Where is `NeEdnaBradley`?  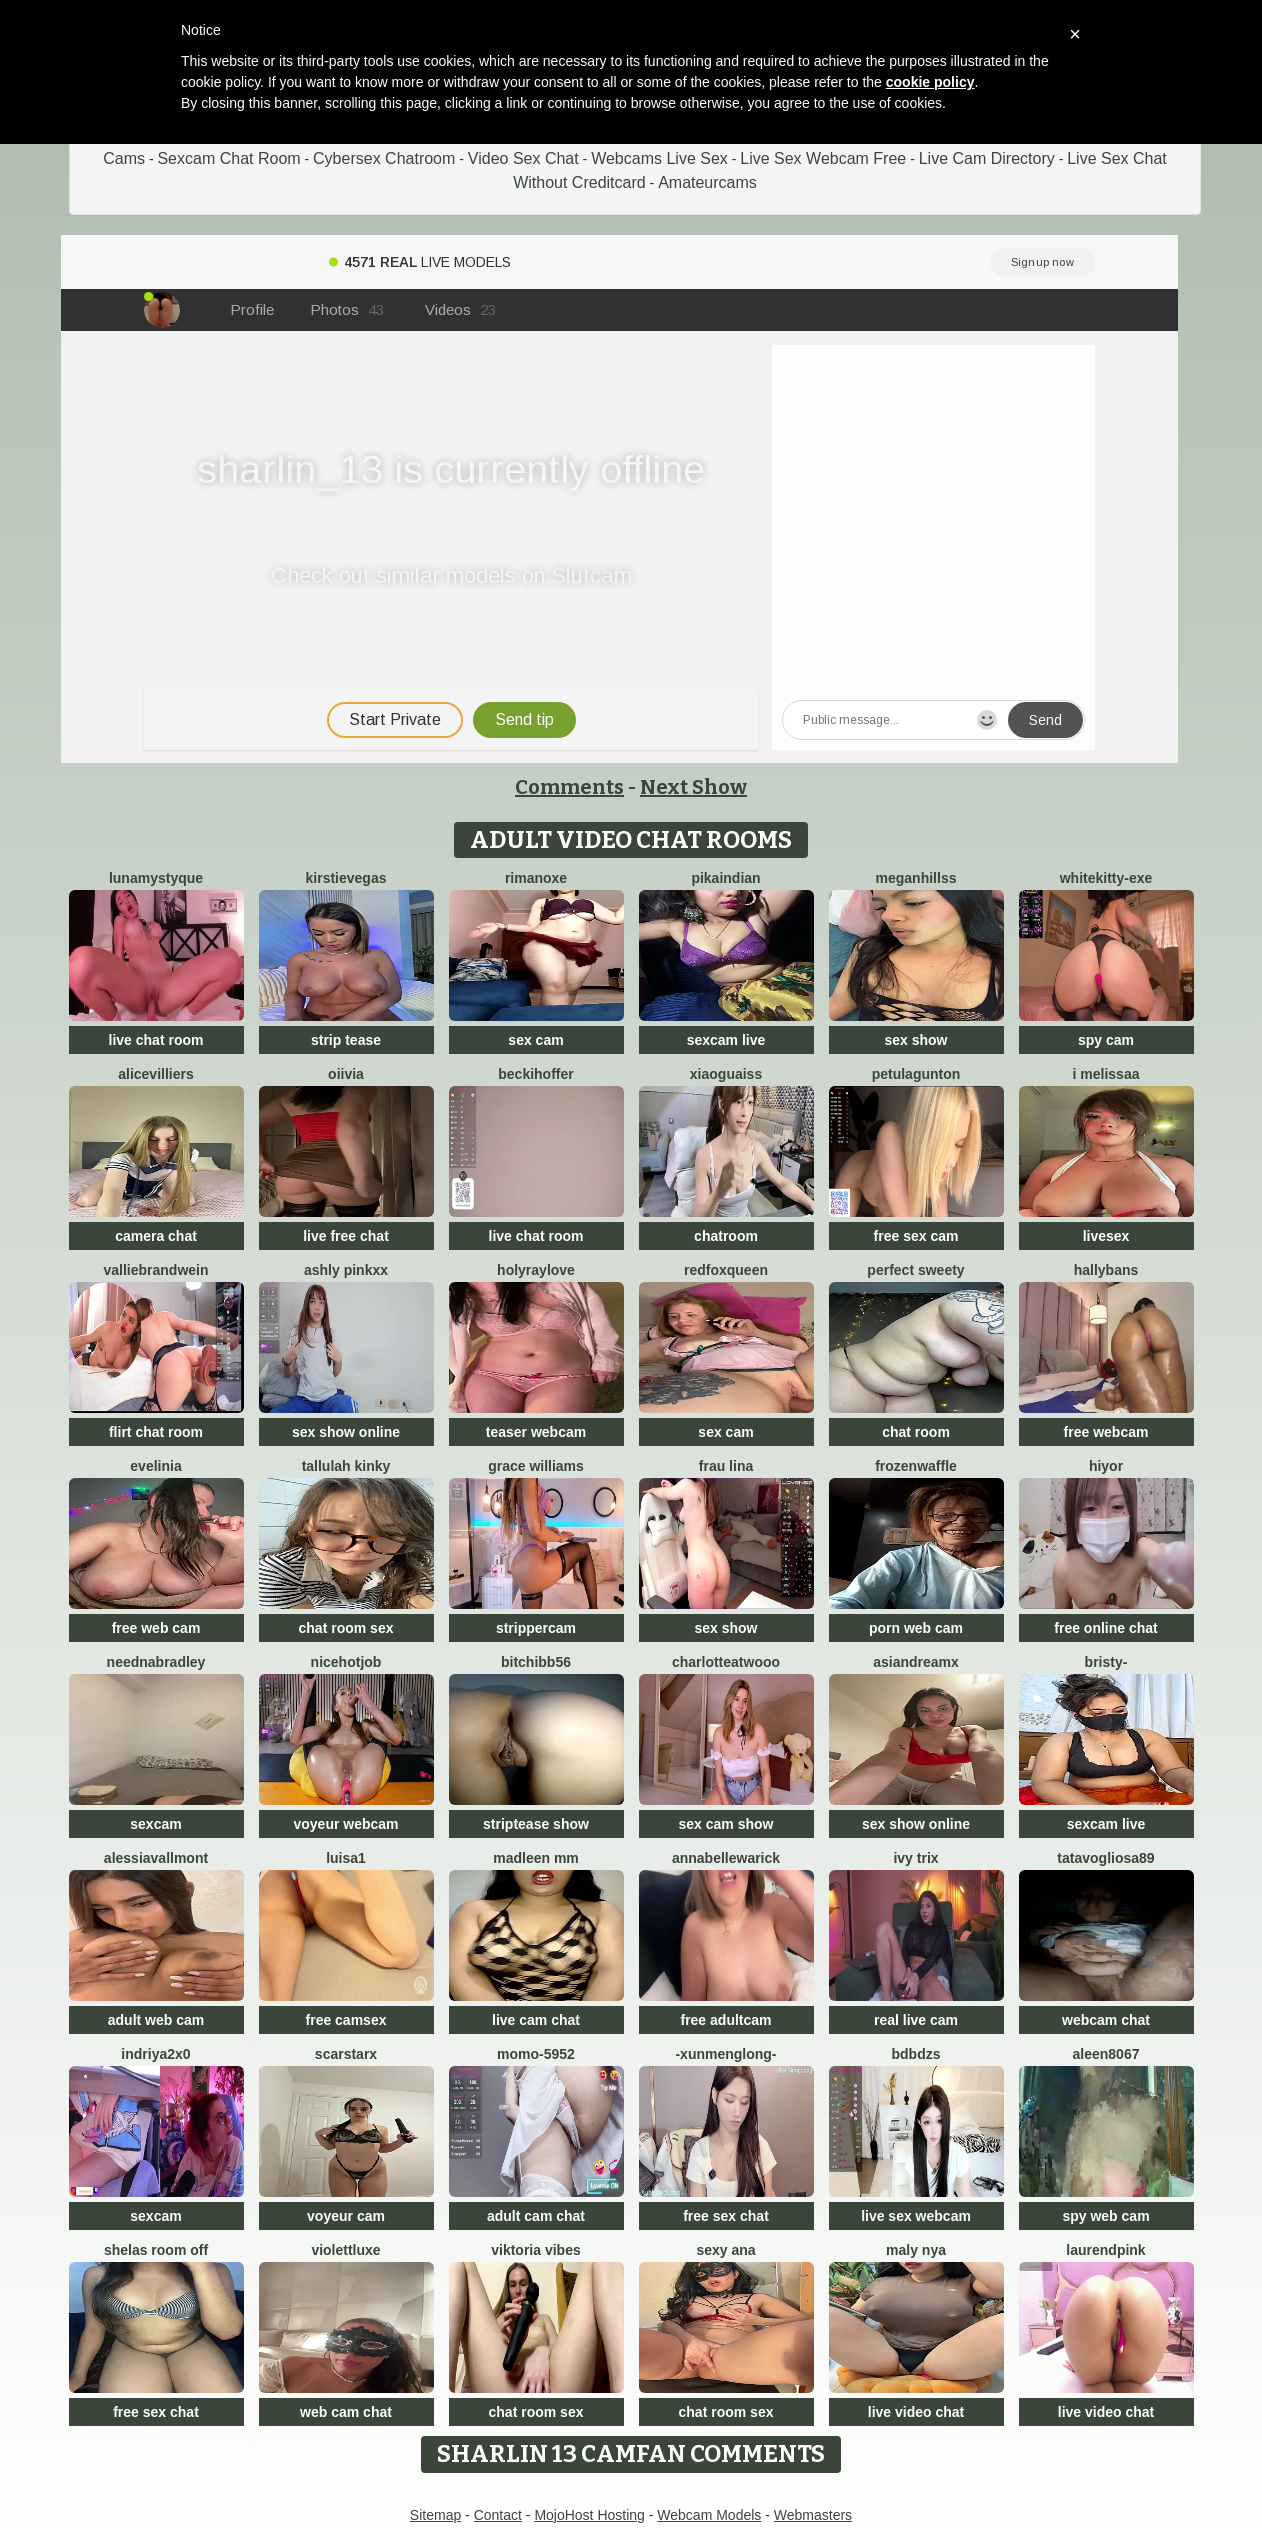
NeEdnaBradley is located at coordinates (156, 1662).